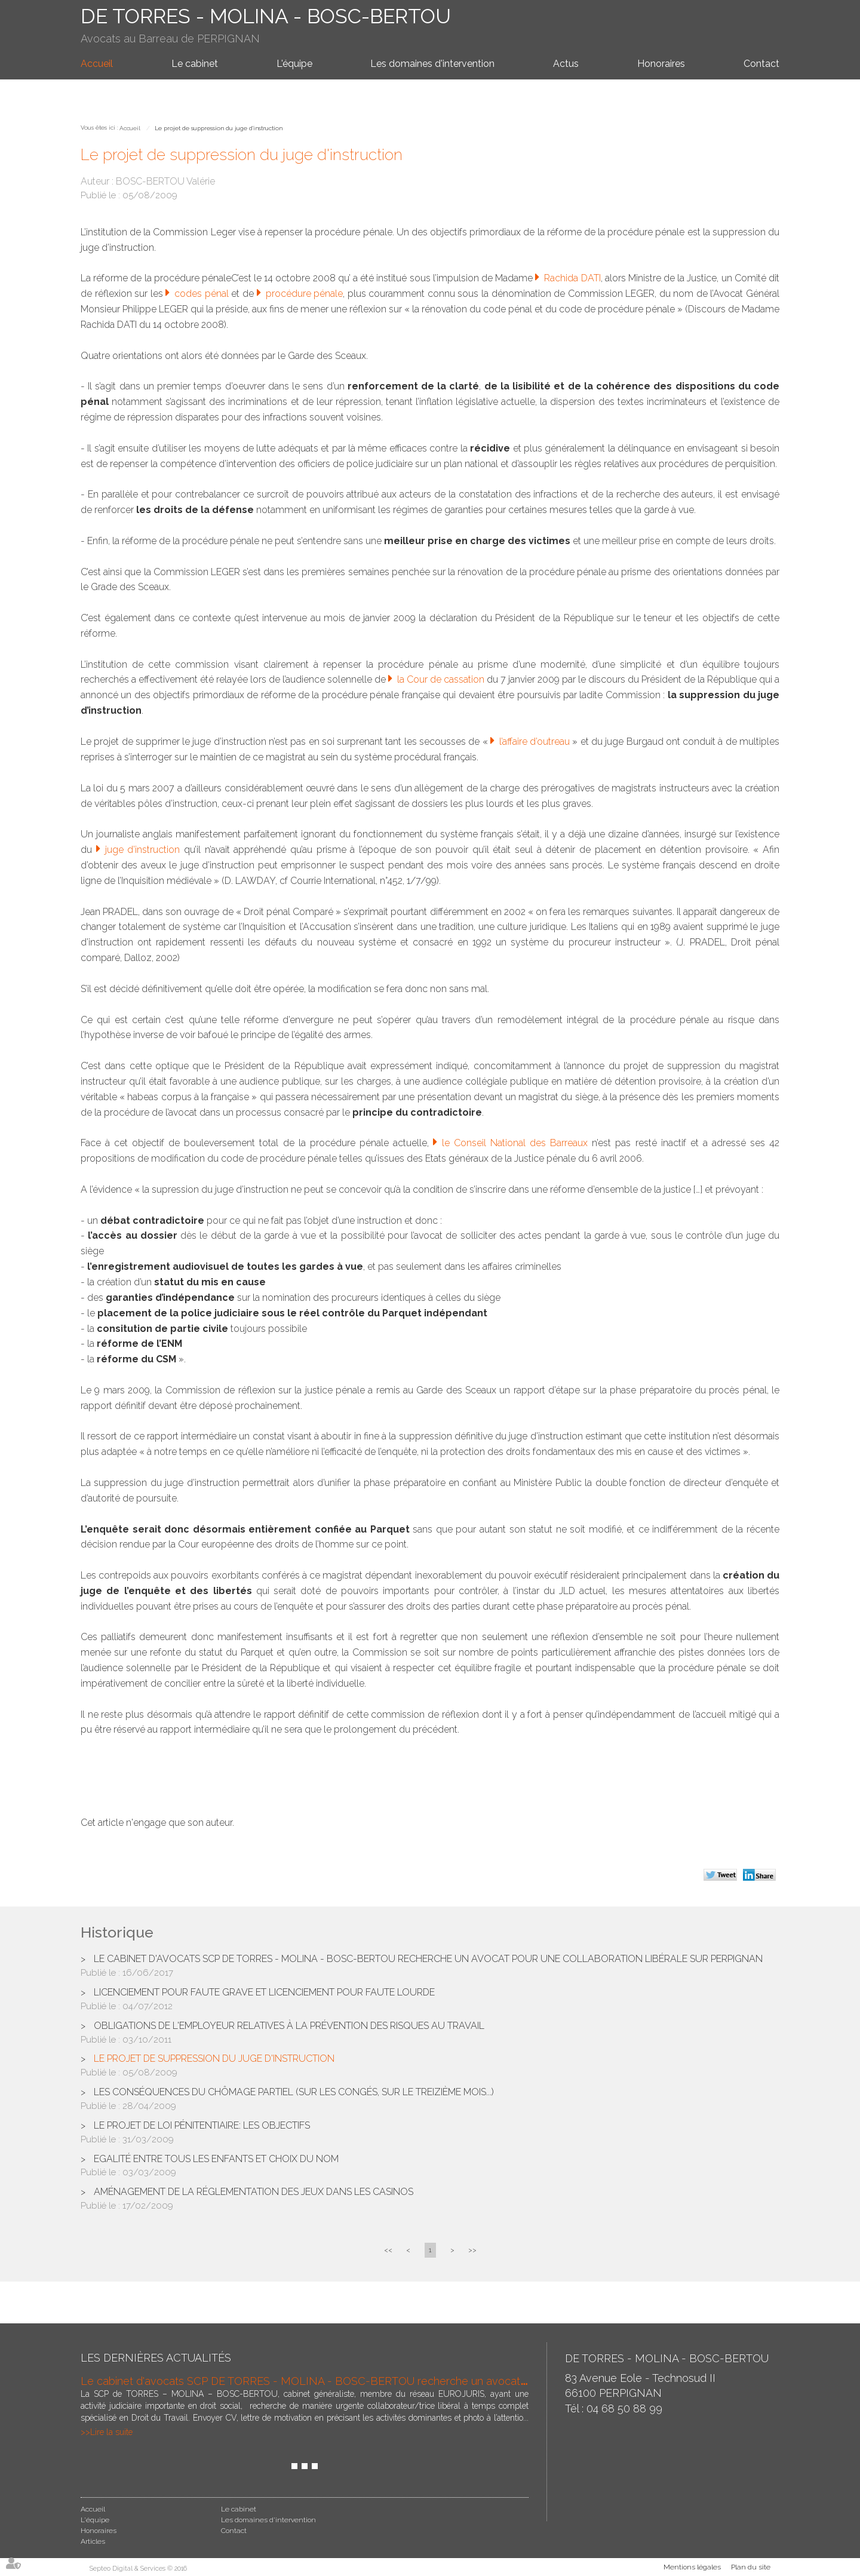  I want to click on Obligations de l'employeur relatives à la prévention des risques au travail, so click(289, 2025).